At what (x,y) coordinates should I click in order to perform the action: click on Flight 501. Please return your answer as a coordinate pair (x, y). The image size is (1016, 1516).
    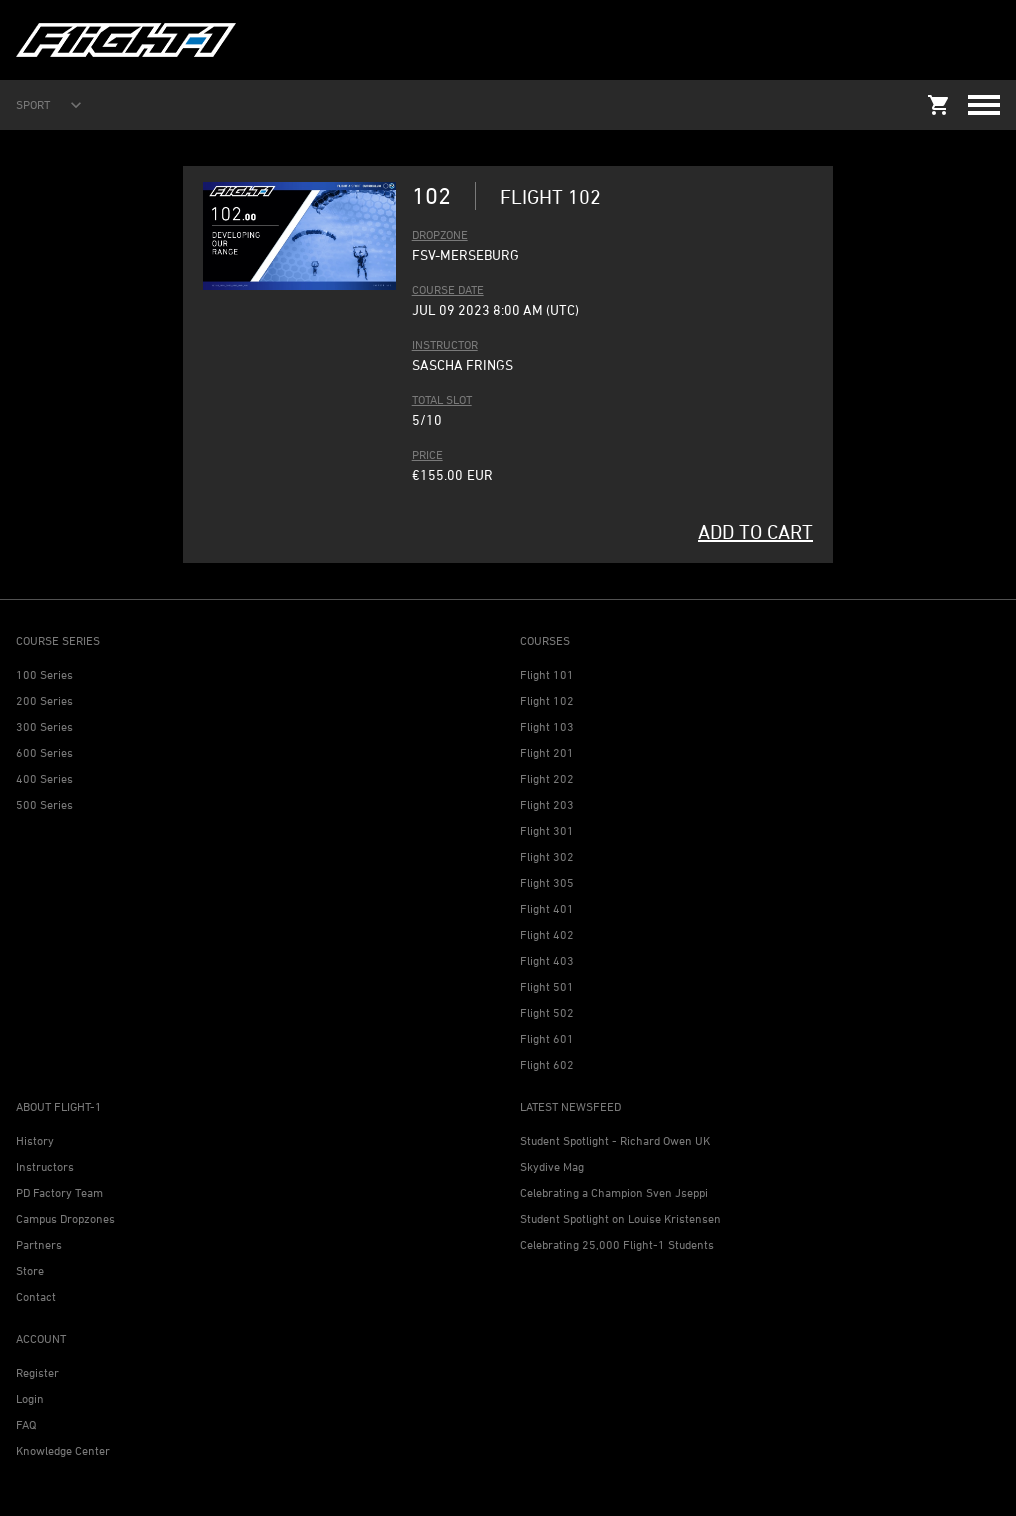
    Looking at the image, I should click on (547, 986).